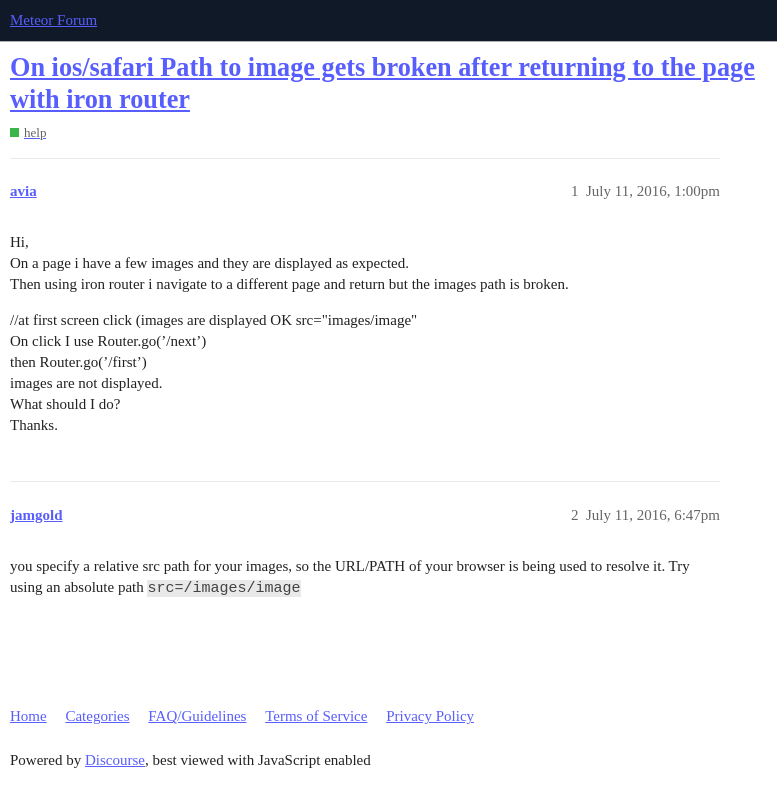  I want to click on Privacy Policy, so click(430, 716).